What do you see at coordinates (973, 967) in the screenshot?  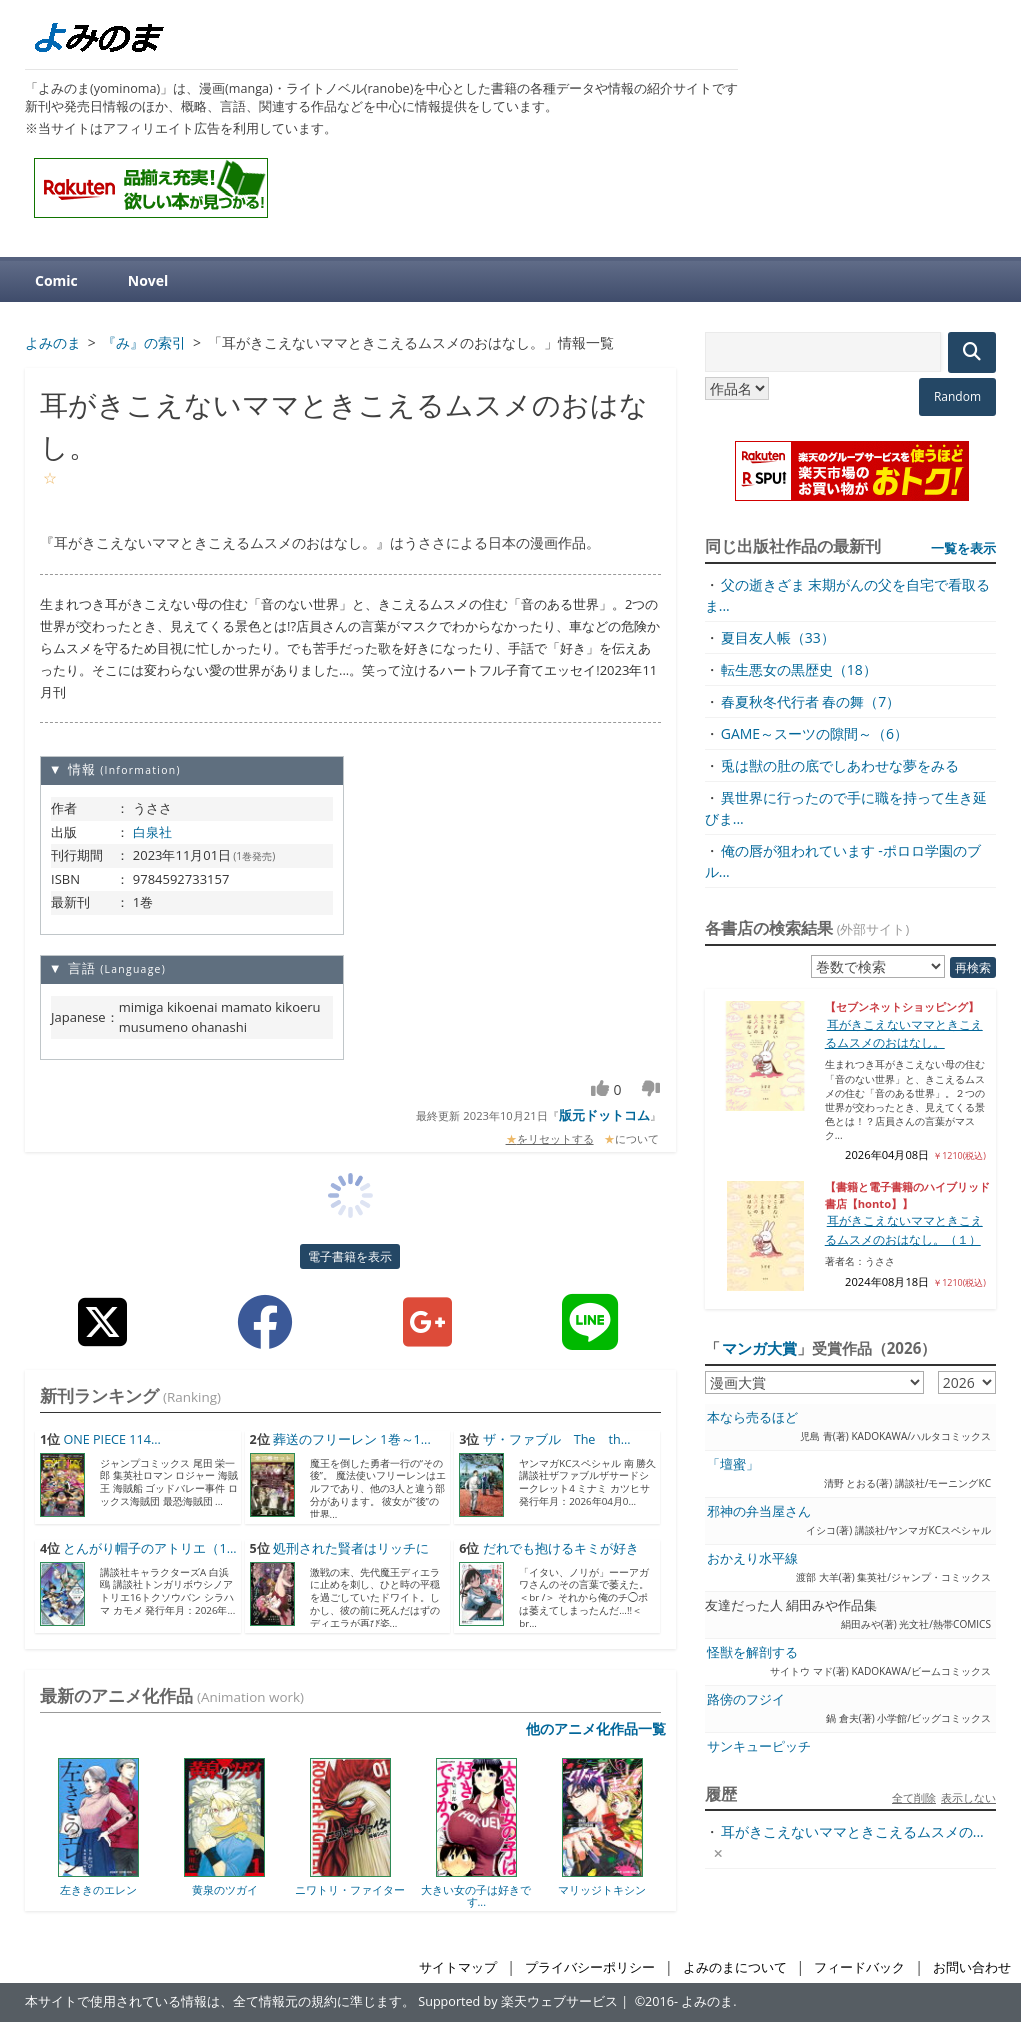 I see `再検索` at bounding box center [973, 967].